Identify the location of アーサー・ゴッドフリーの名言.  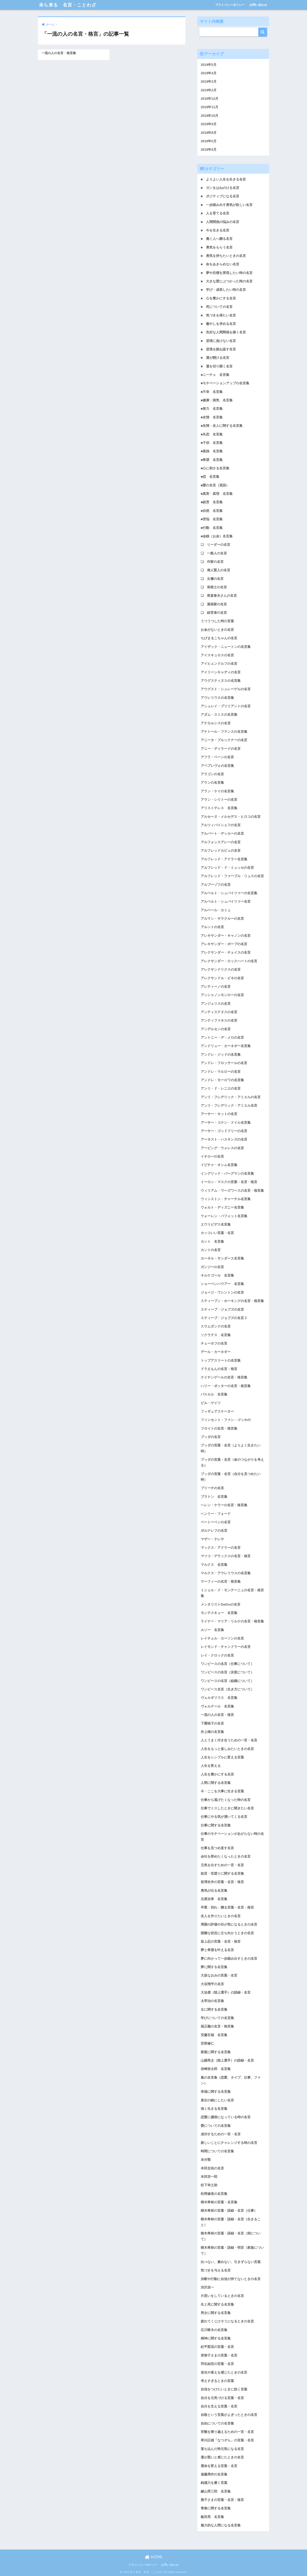
(224, 1131).